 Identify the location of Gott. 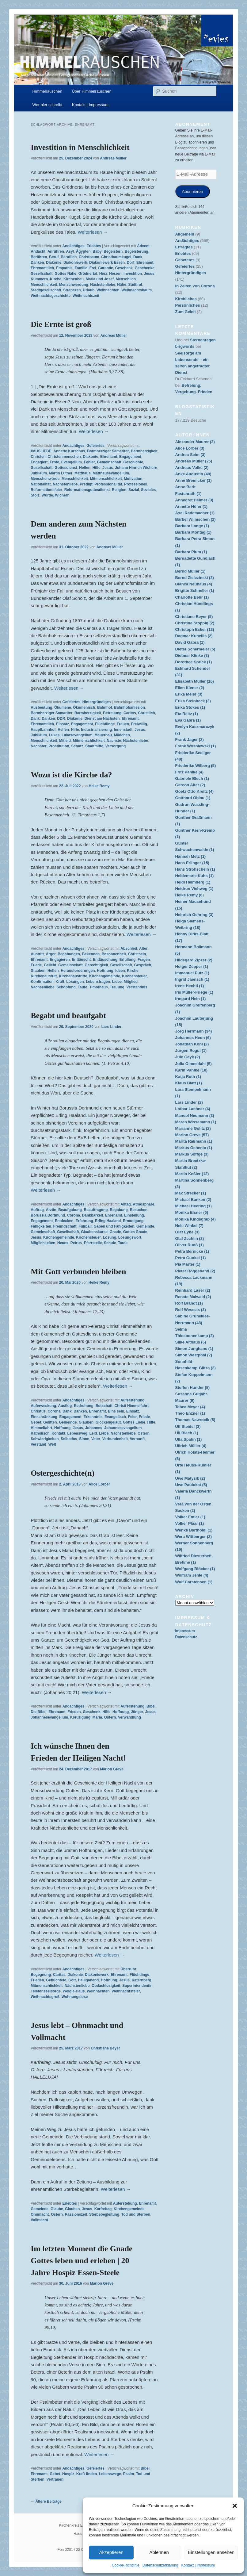
(72, 1980).